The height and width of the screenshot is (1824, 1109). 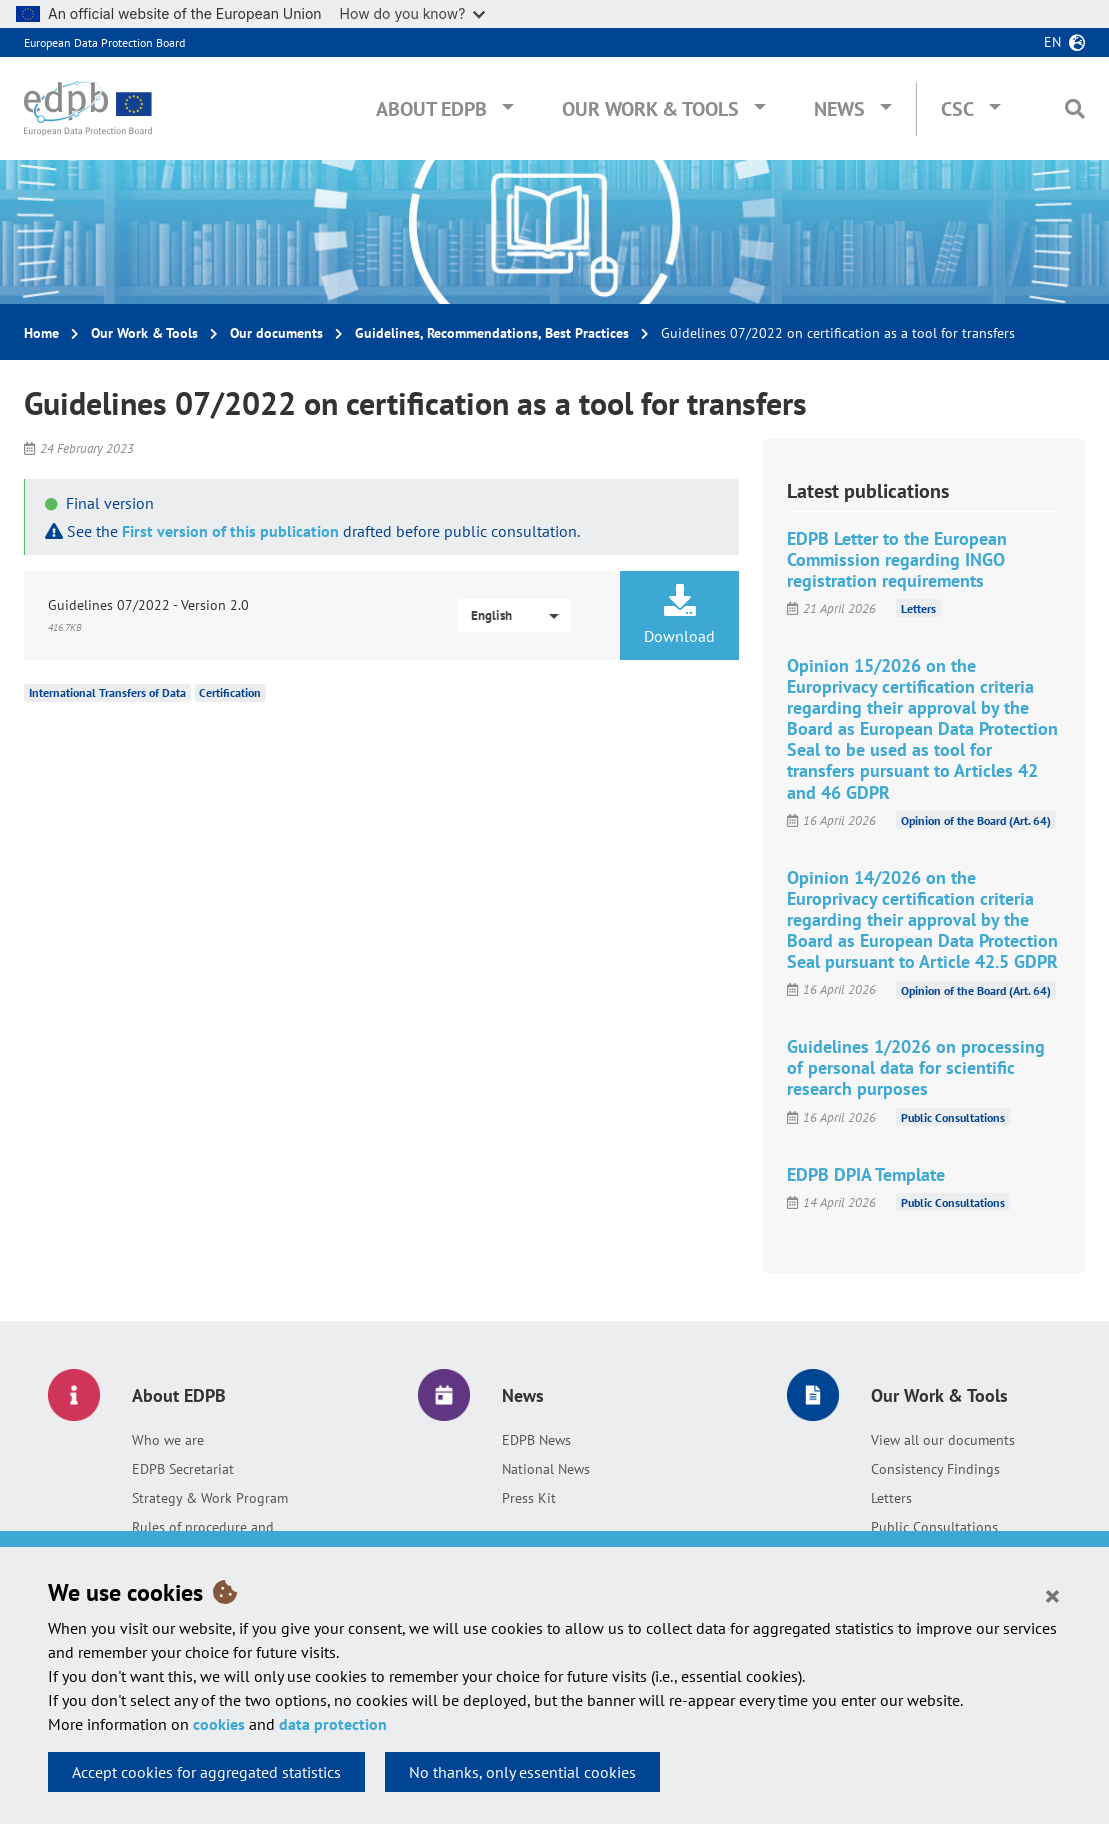 I want to click on en, so click(x=1052, y=42).